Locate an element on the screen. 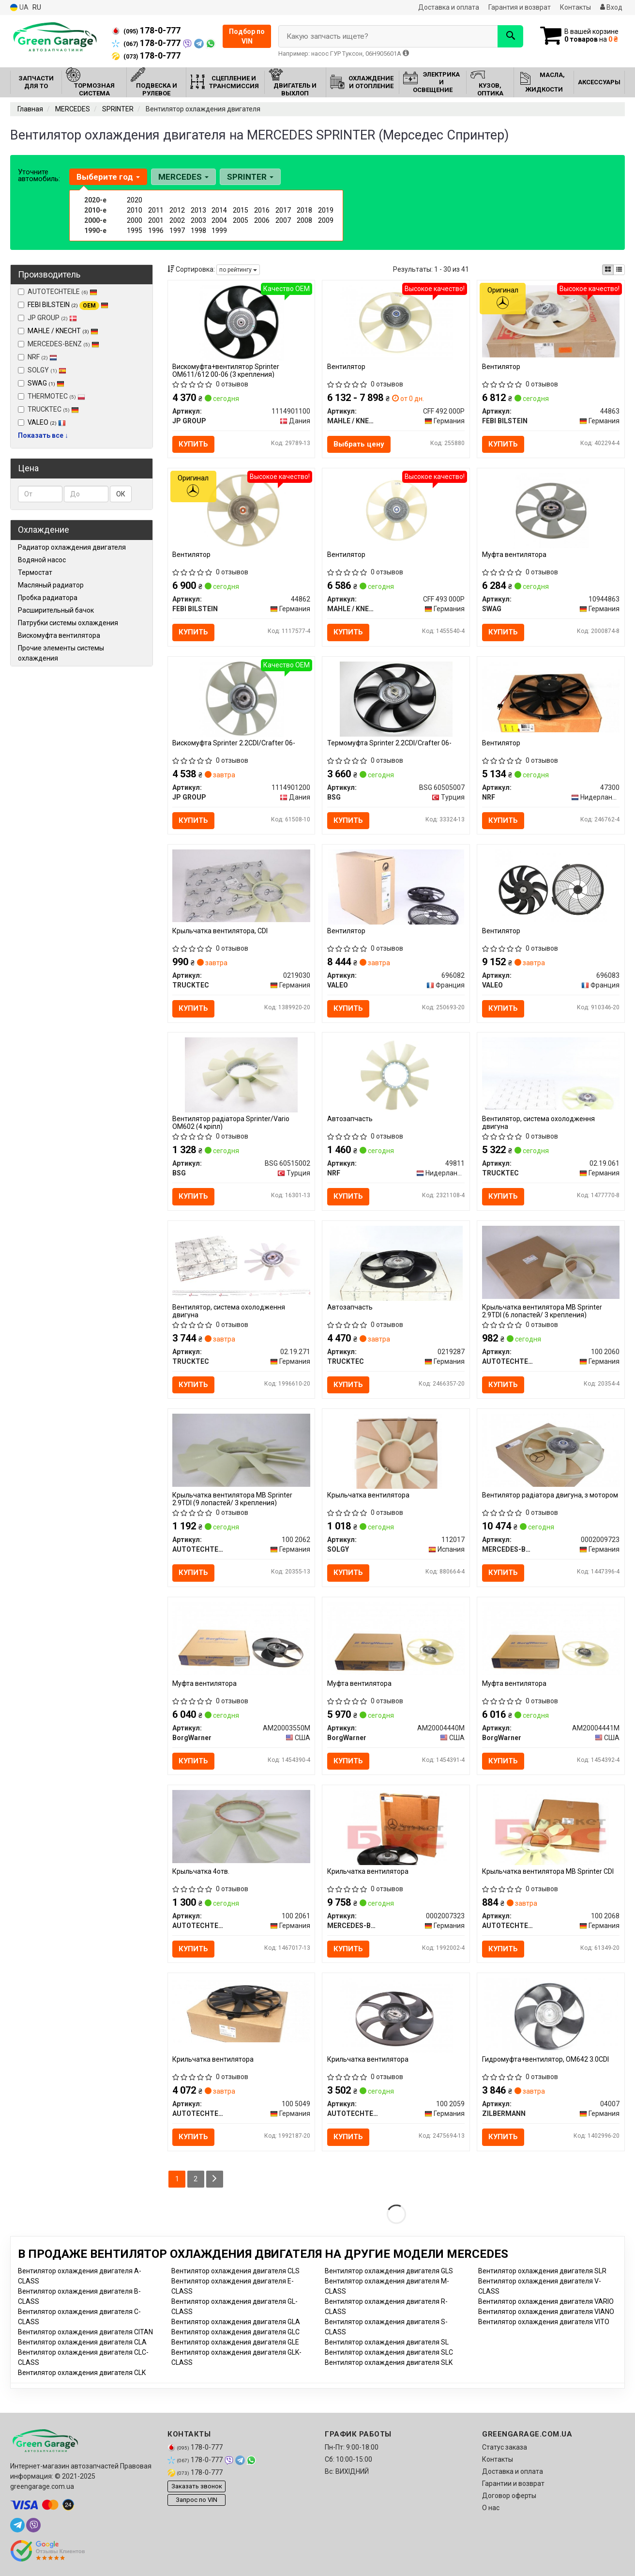  [Вентилятор радіатора Sprinter/Vario OM602 (4 кріпл) BSG BSG 60515002] is located at coordinates (241, 1075).